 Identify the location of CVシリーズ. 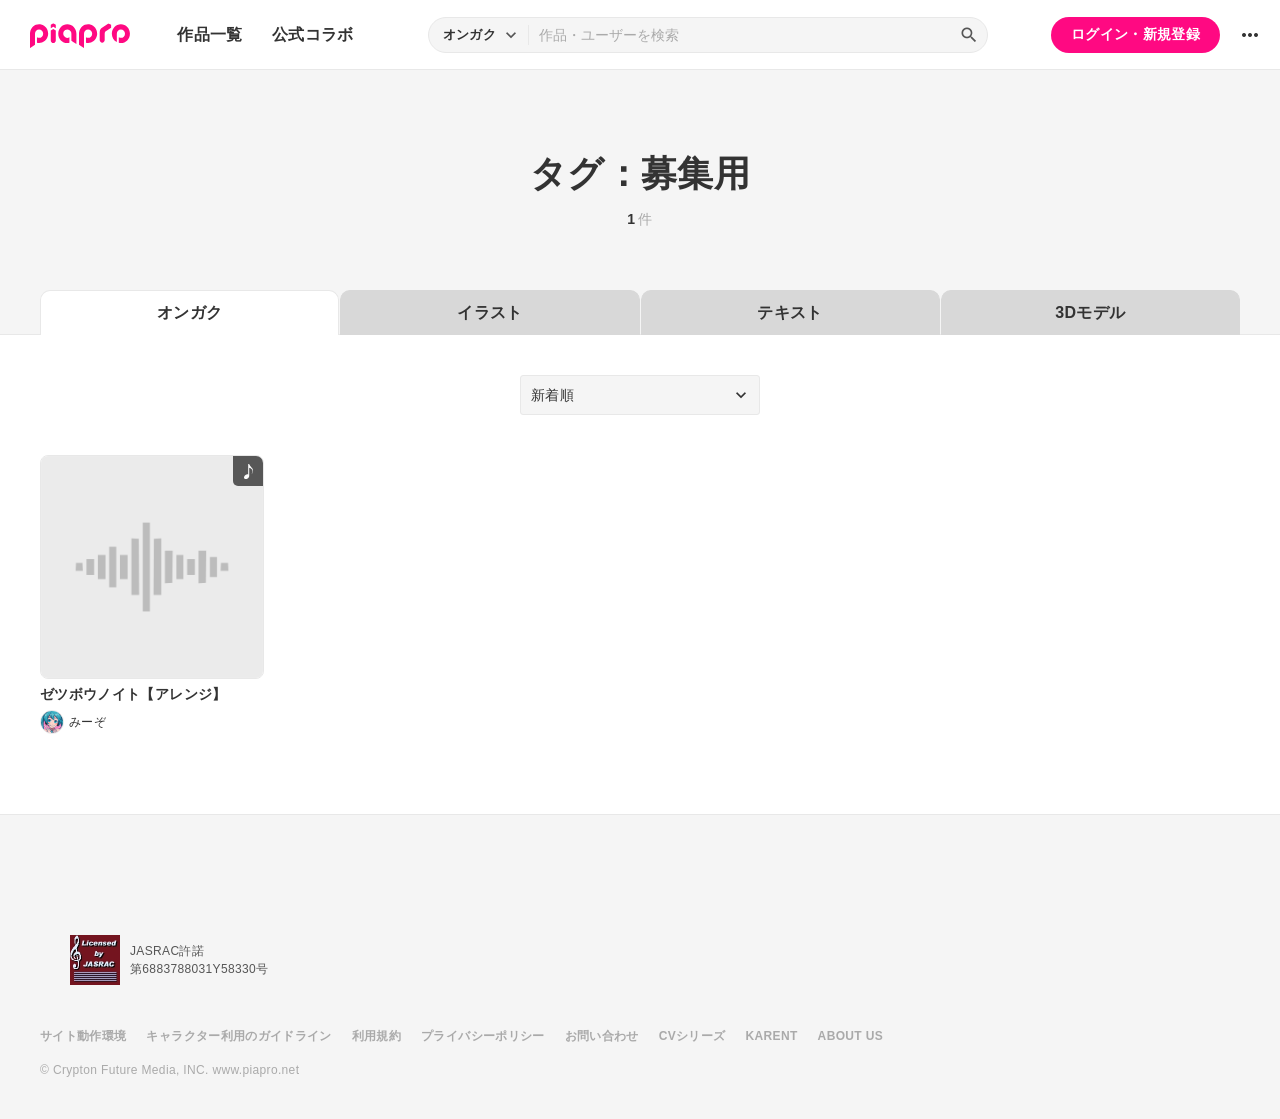
(692, 1036).